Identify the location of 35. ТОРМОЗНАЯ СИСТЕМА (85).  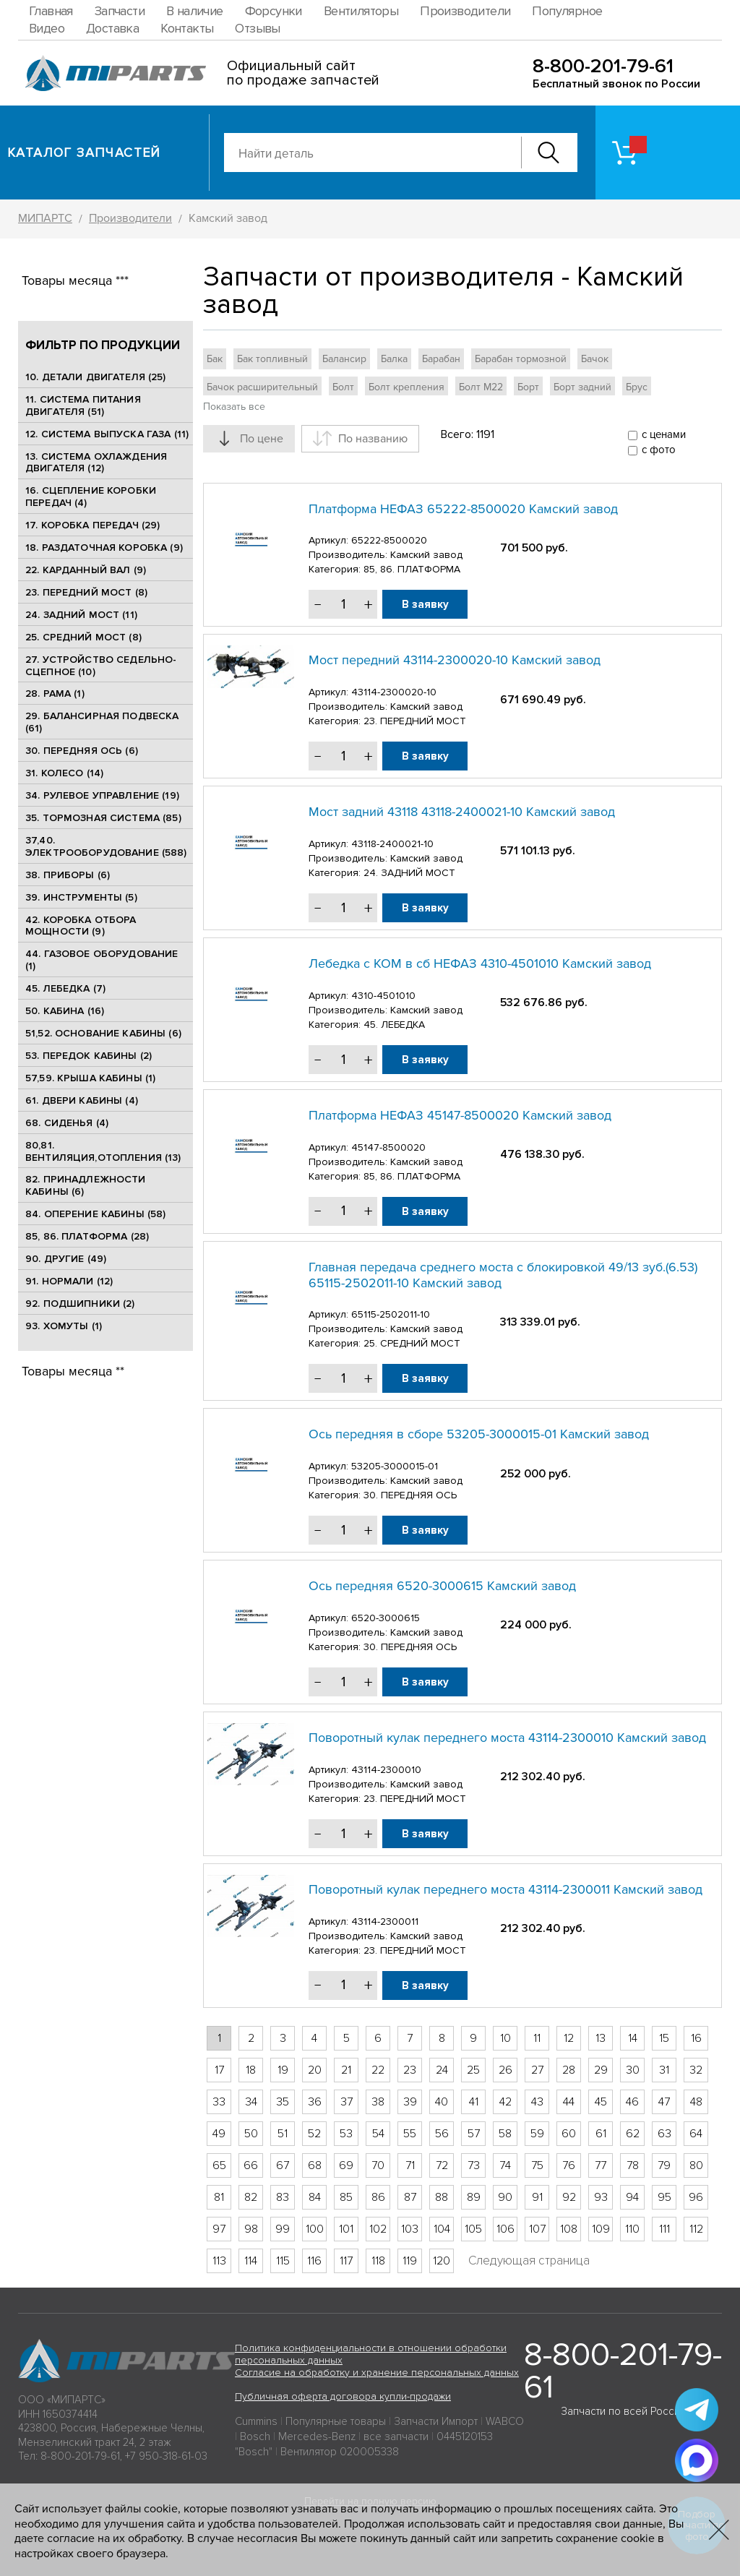
(103, 818).